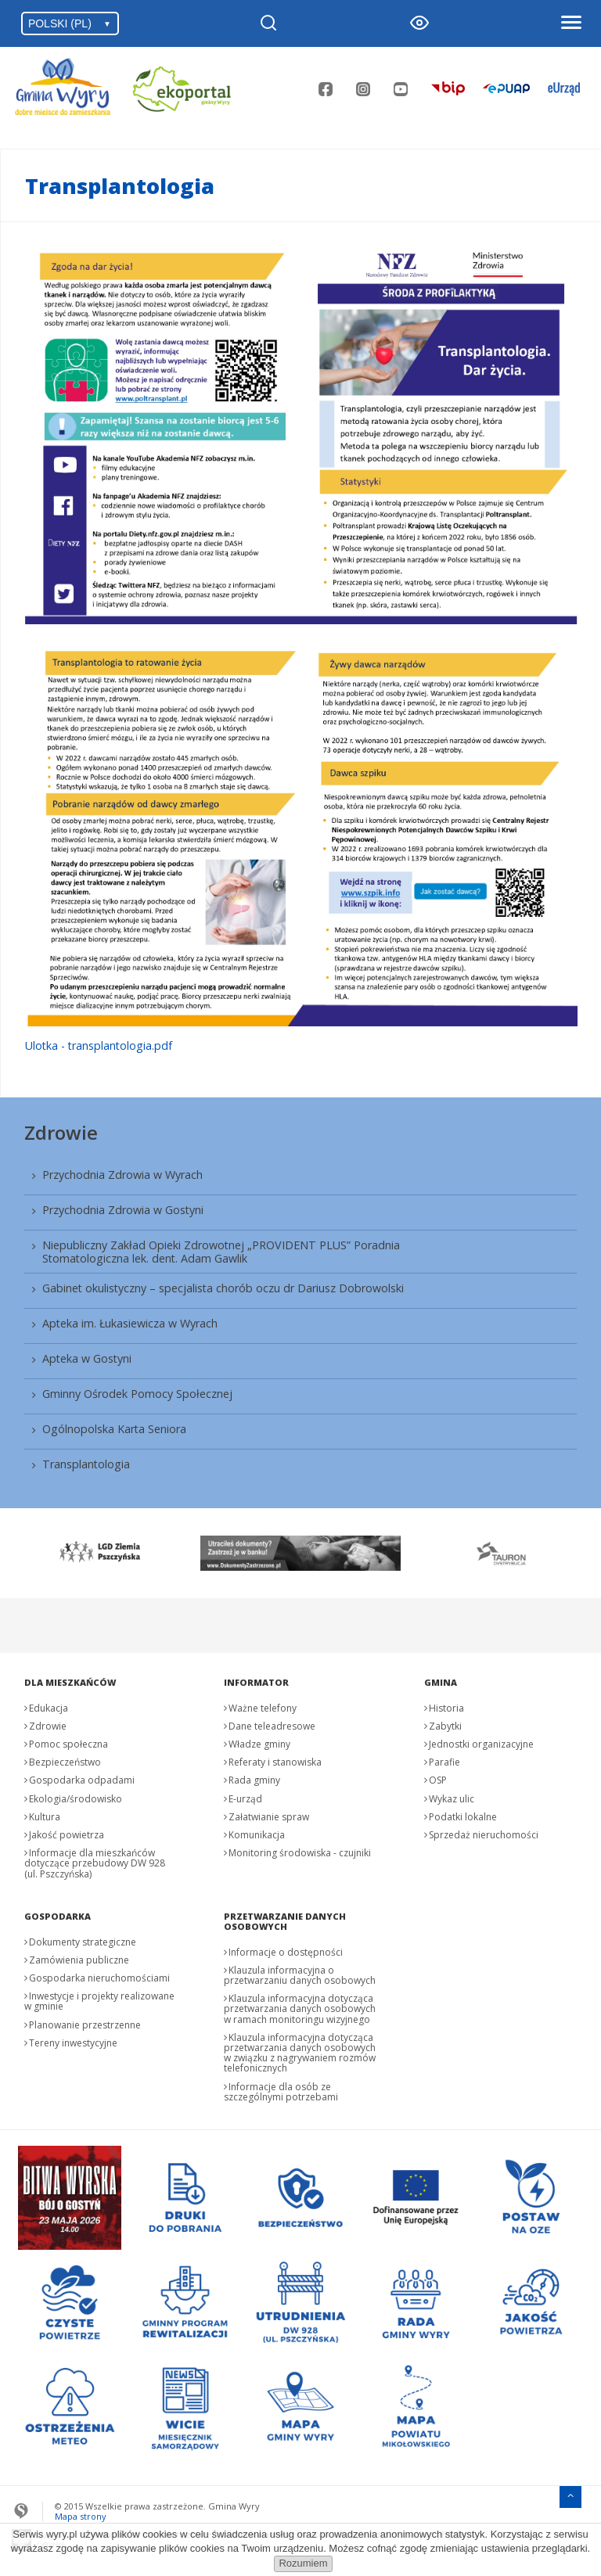 The width and height of the screenshot is (601, 2576). What do you see at coordinates (254, 1780) in the screenshot?
I see `Rada gminy` at bounding box center [254, 1780].